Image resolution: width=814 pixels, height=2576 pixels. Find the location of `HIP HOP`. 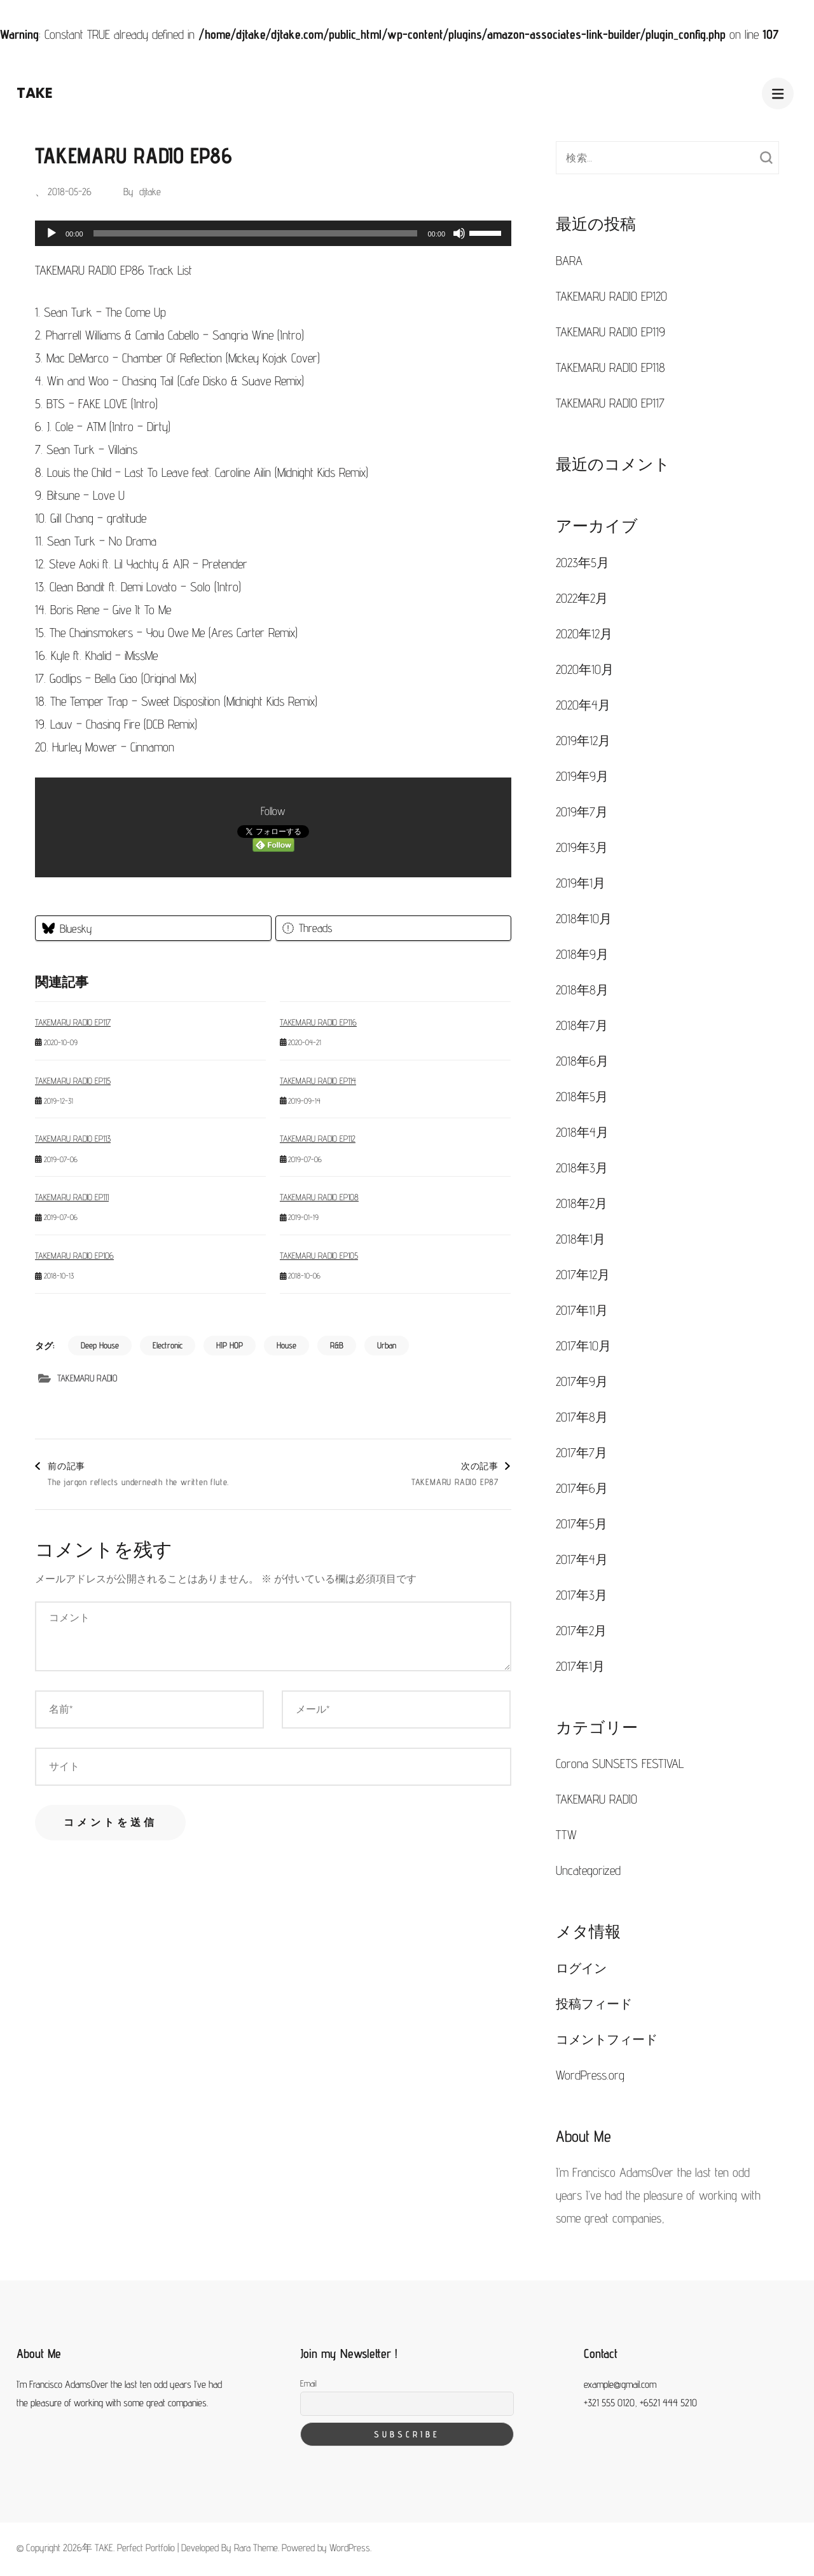

HIP HOP is located at coordinates (229, 1345).